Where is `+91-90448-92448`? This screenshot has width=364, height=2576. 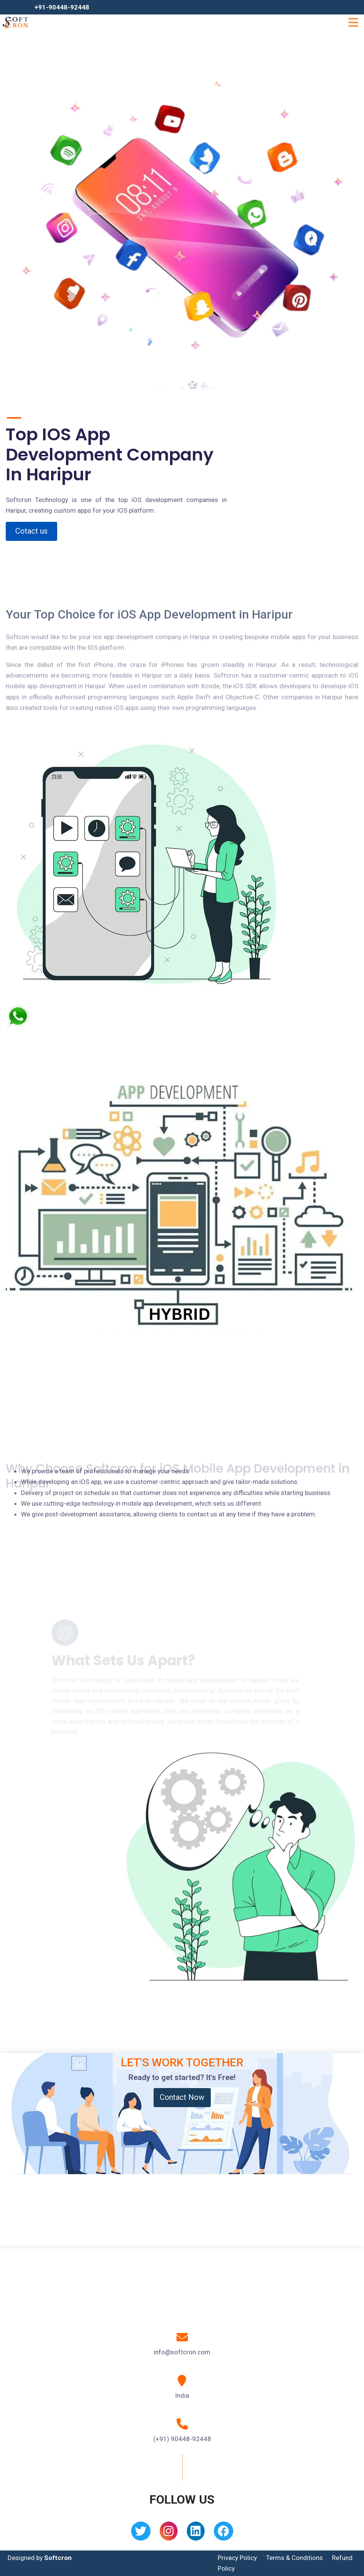
+91-90448-92448 is located at coordinates (61, 7).